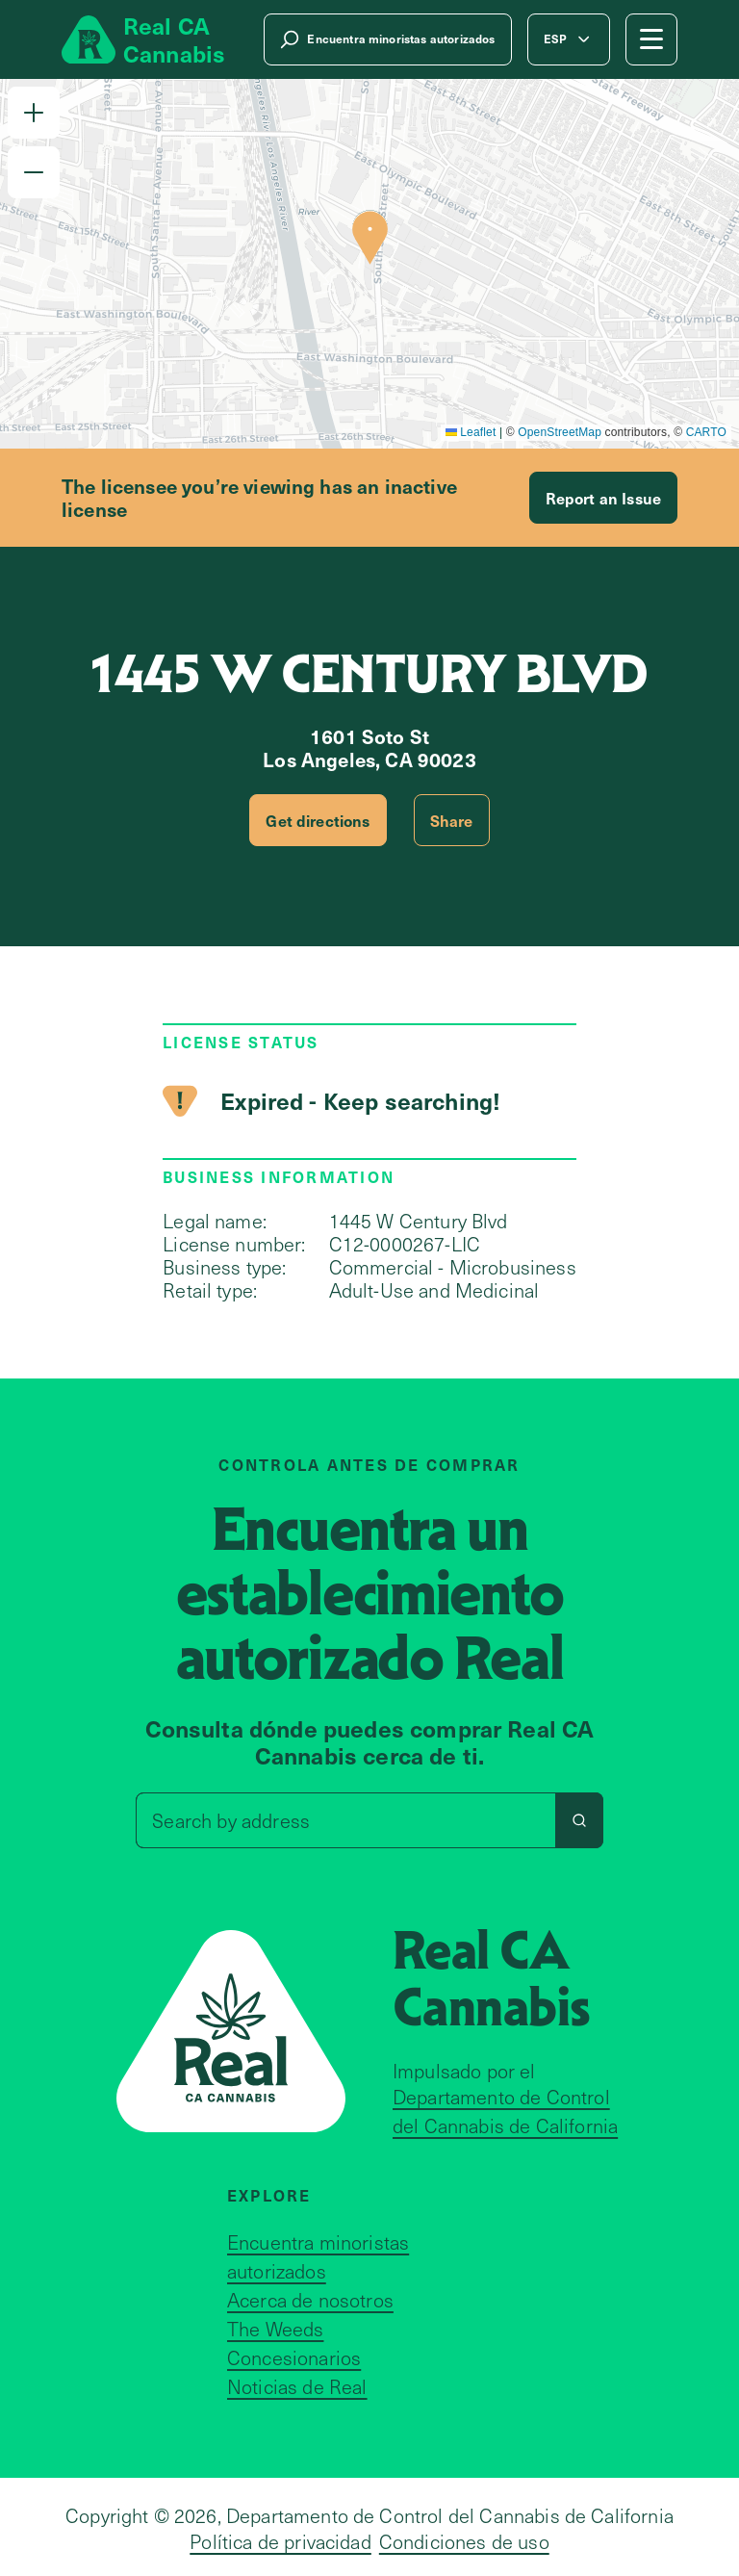 Image resolution: width=739 pixels, height=2576 pixels. I want to click on CARTO, so click(706, 432).